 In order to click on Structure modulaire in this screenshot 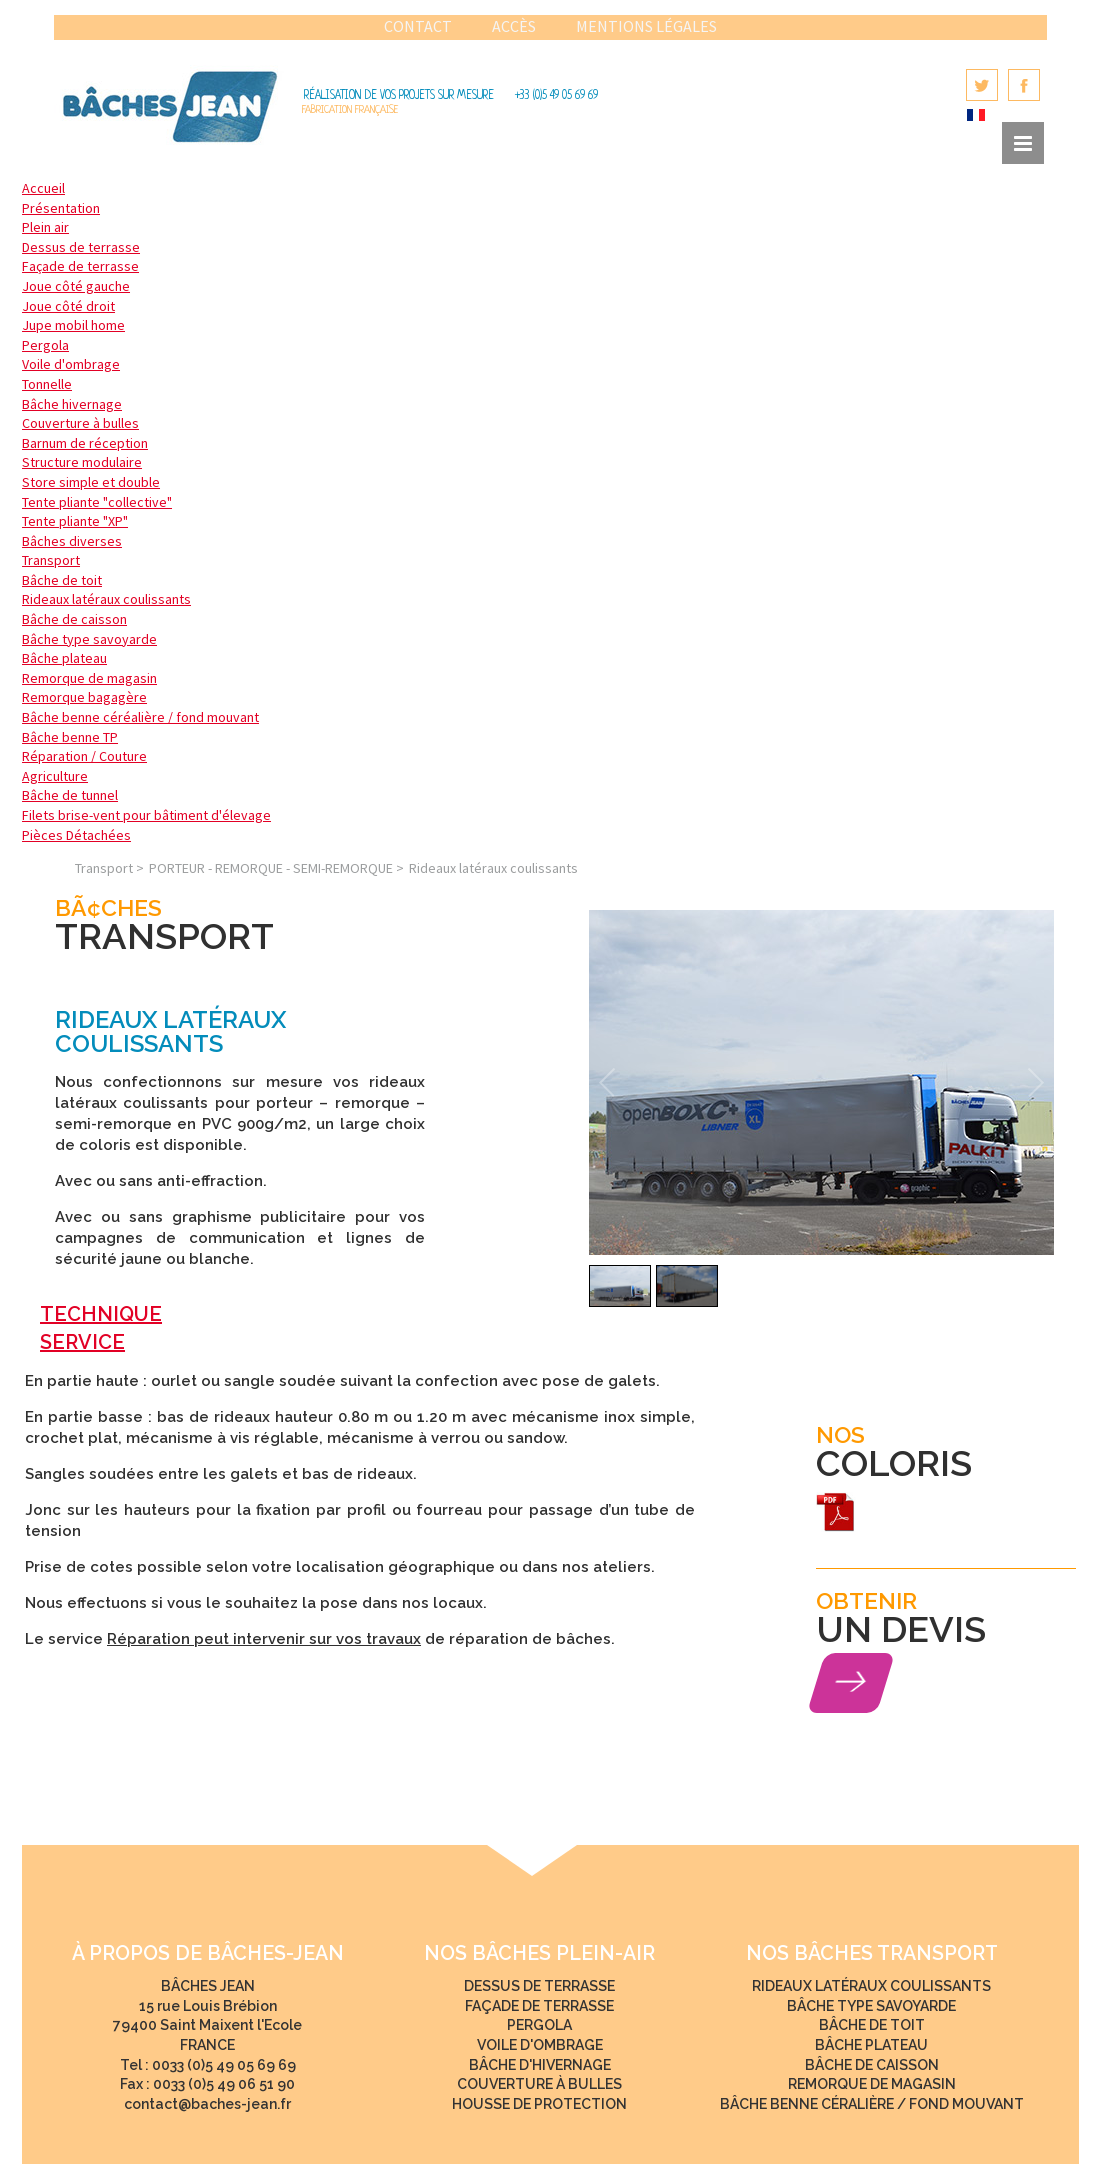, I will do `click(82, 462)`.